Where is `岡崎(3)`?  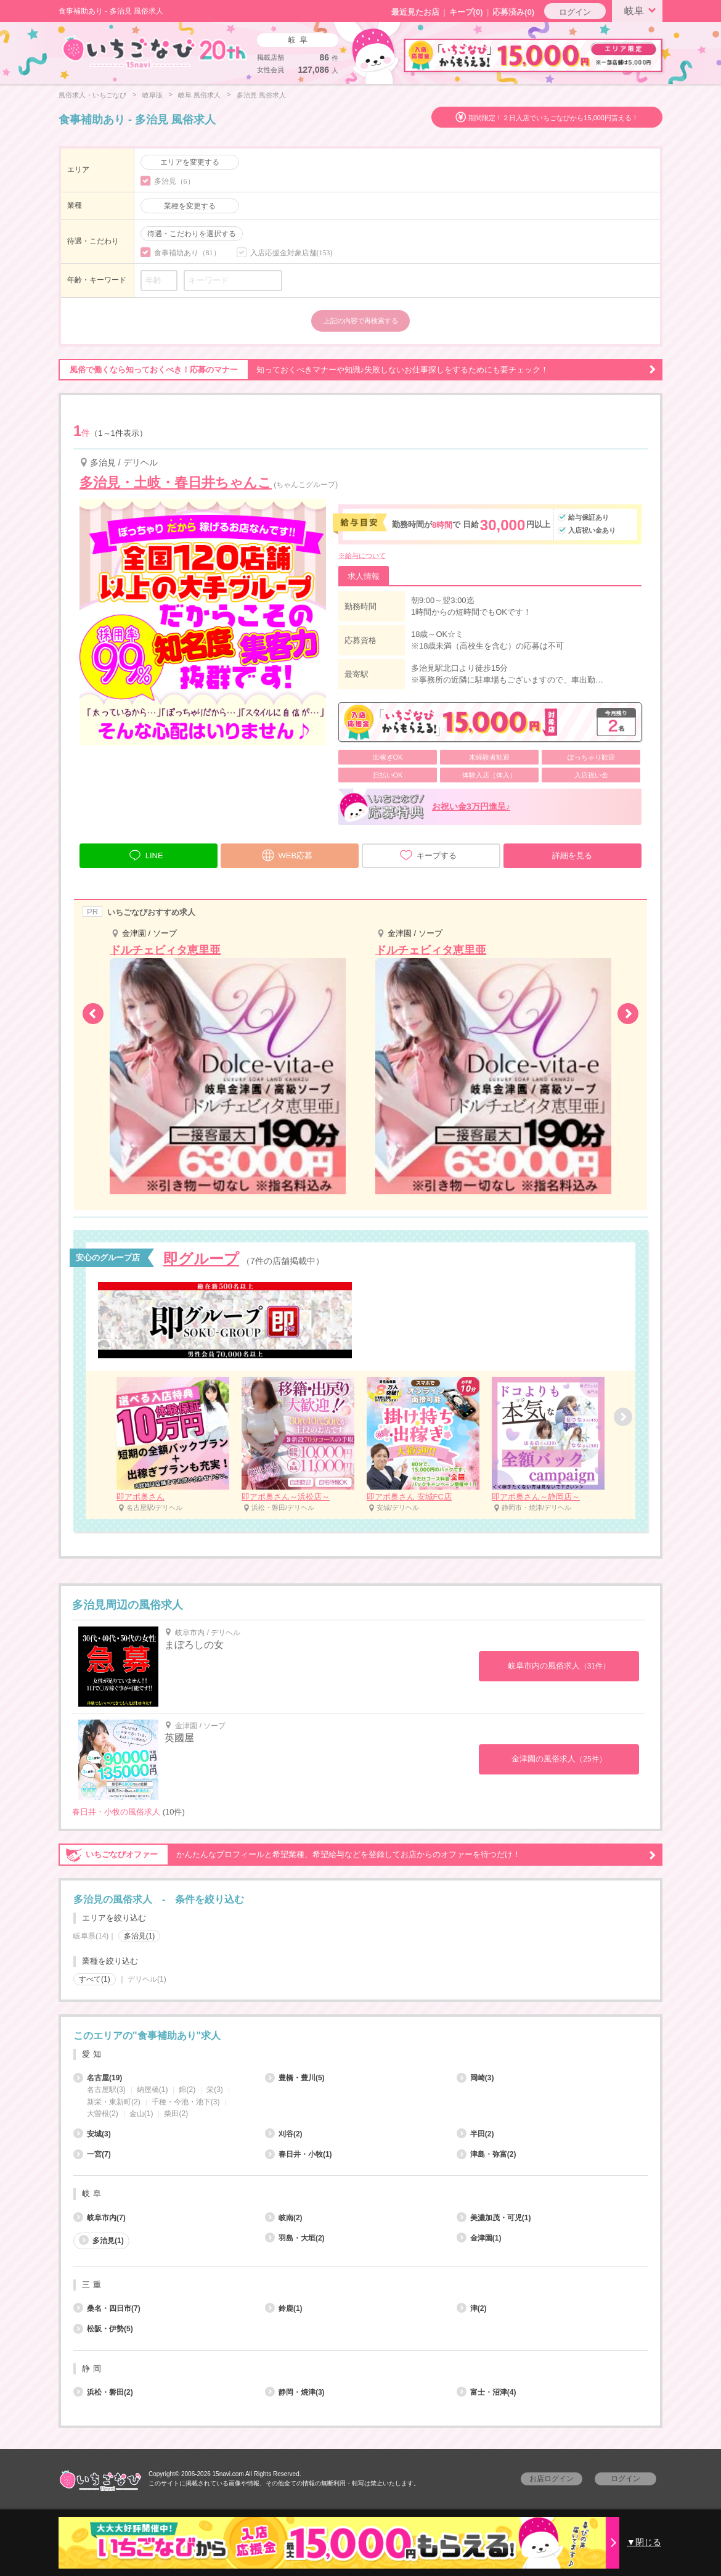 岡崎(3) is located at coordinates (475, 2078).